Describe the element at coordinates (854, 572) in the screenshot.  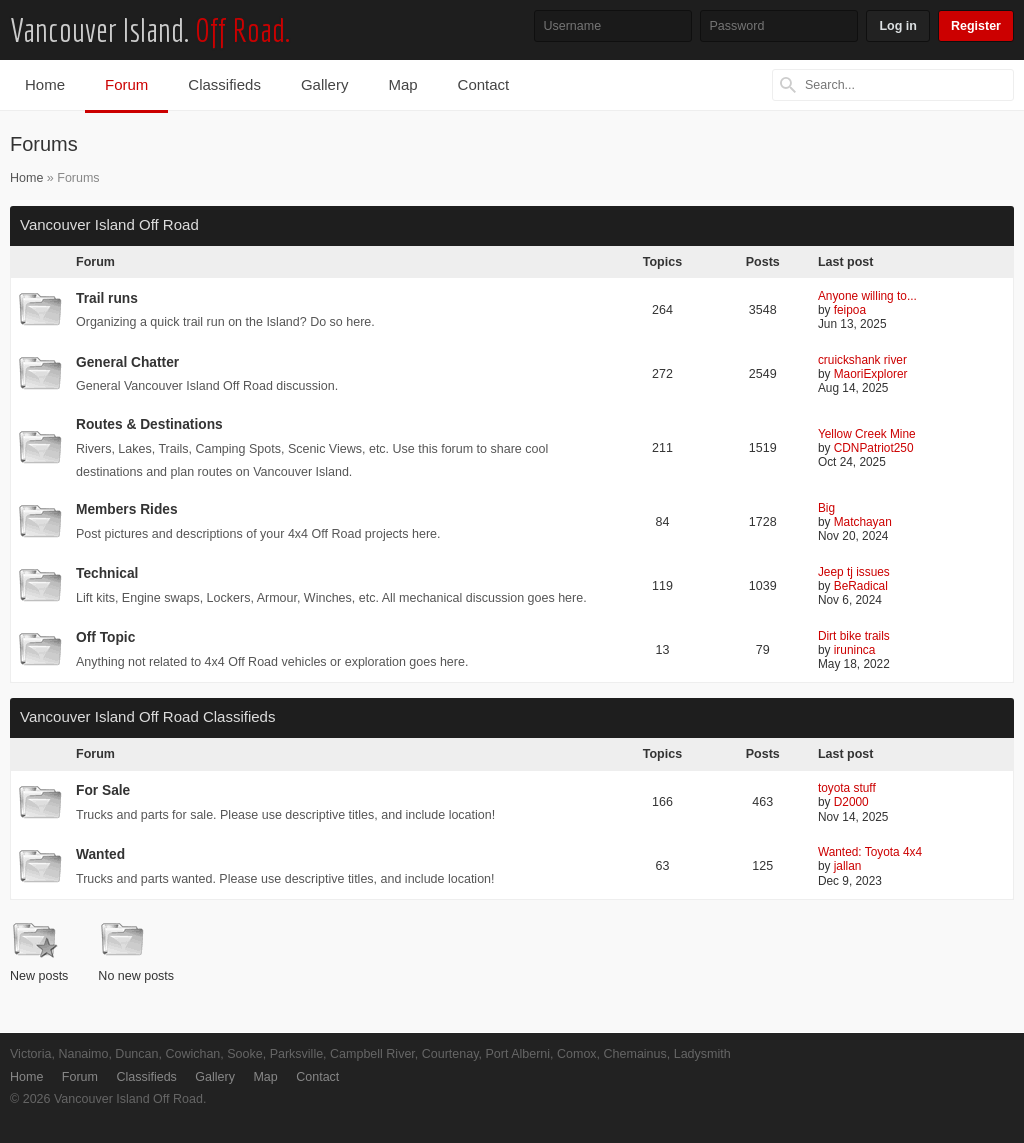
I see `Jeep tj issues` at that location.